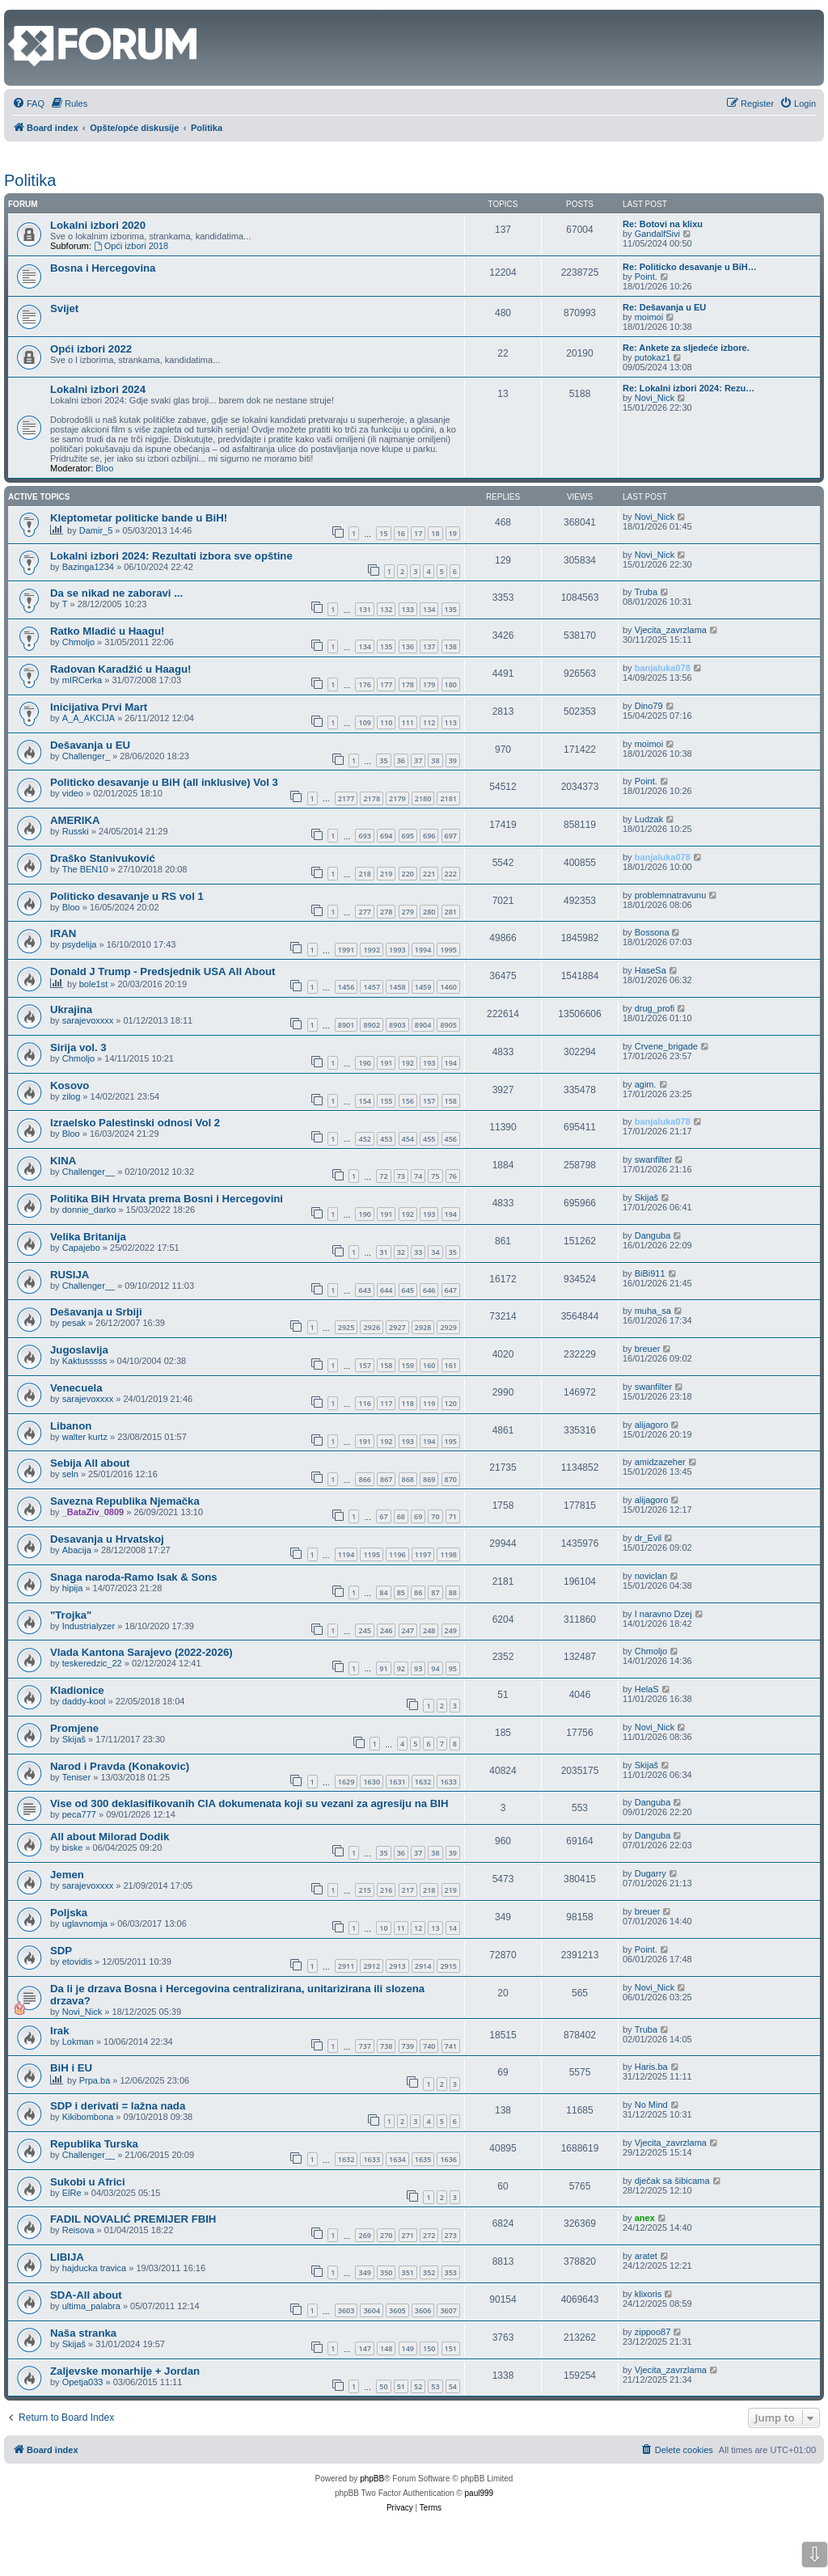  I want to click on Lokalni izbori 2020, so click(98, 225).